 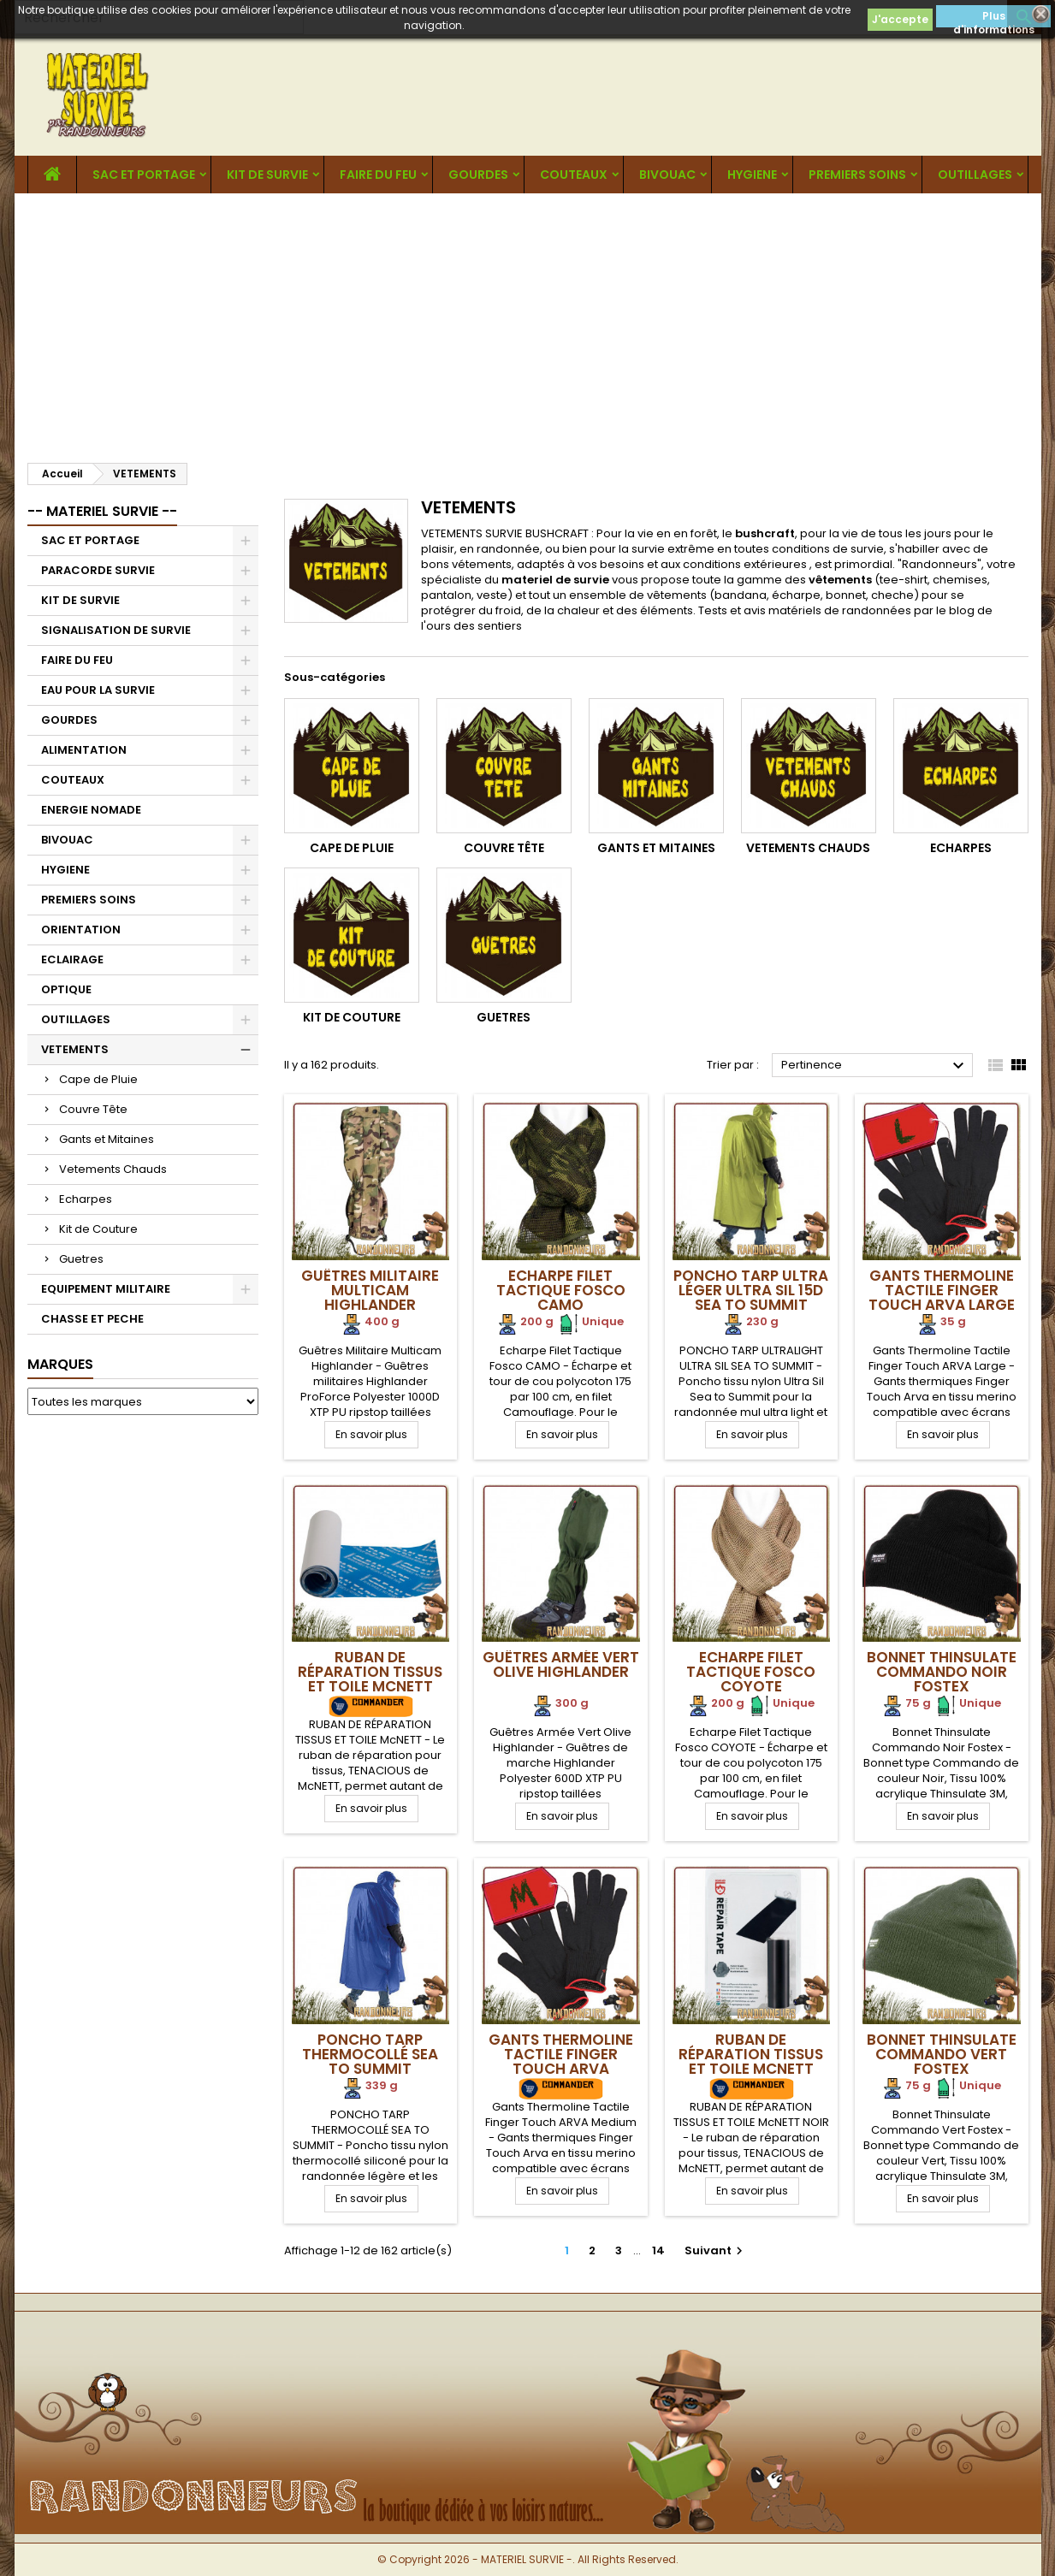 I want to click on Suivant, so click(x=716, y=2250).